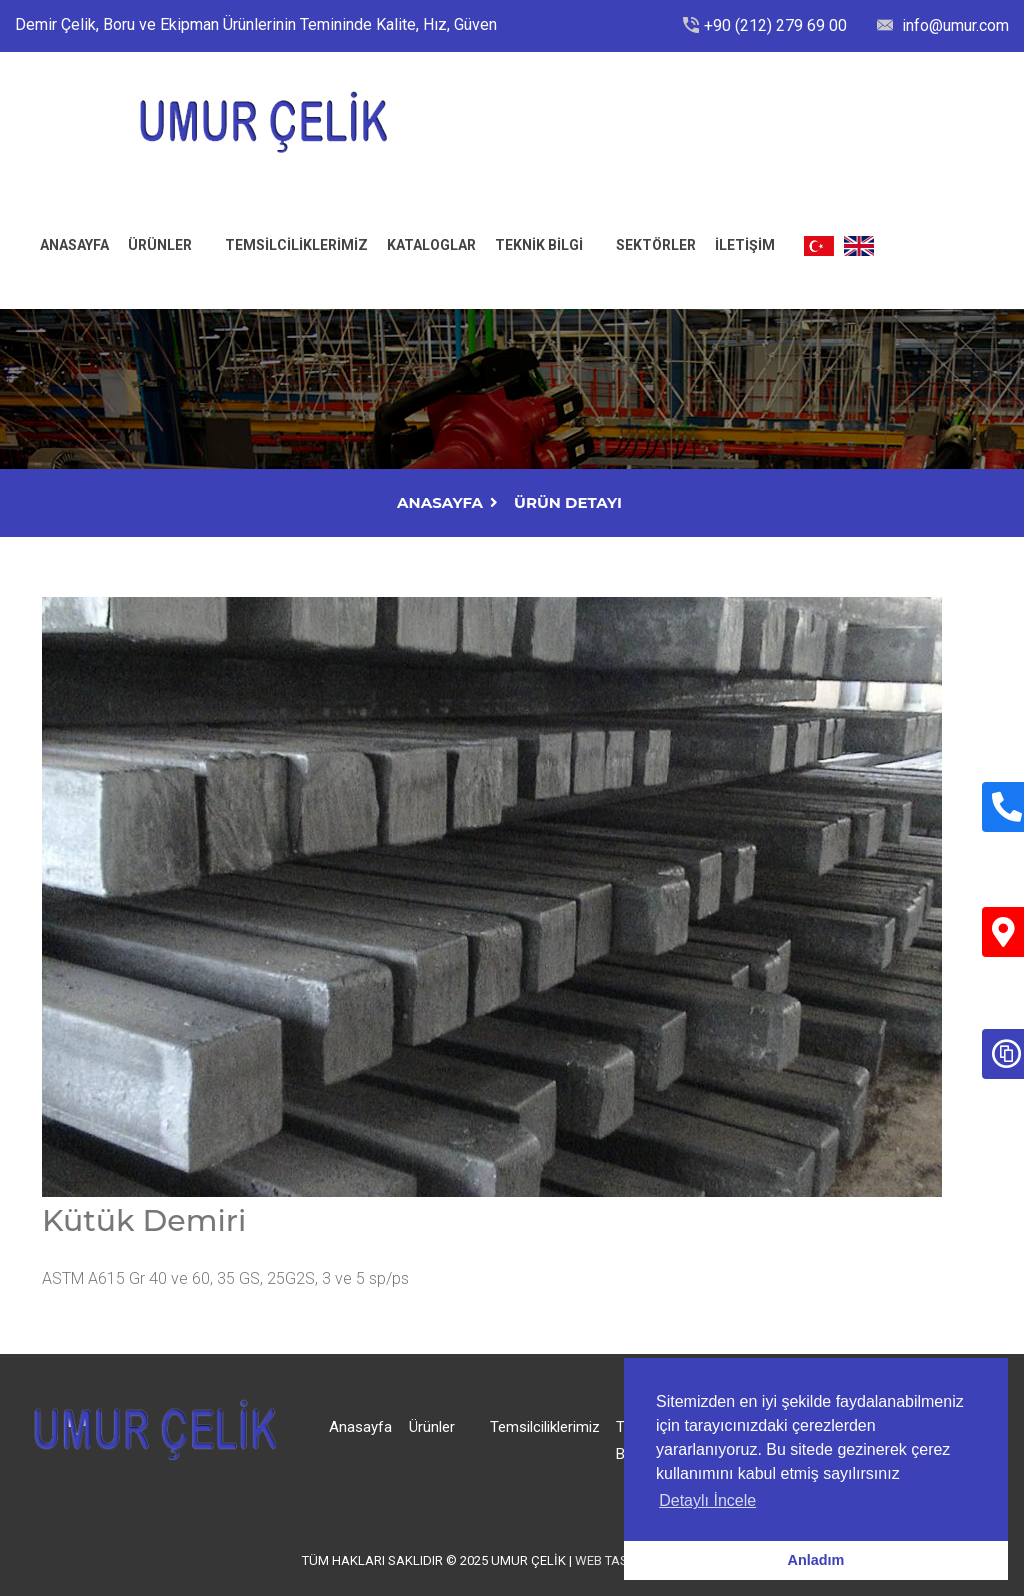 This screenshot has width=1024, height=1596. I want to click on Anladım [button], so click(816, 1560).